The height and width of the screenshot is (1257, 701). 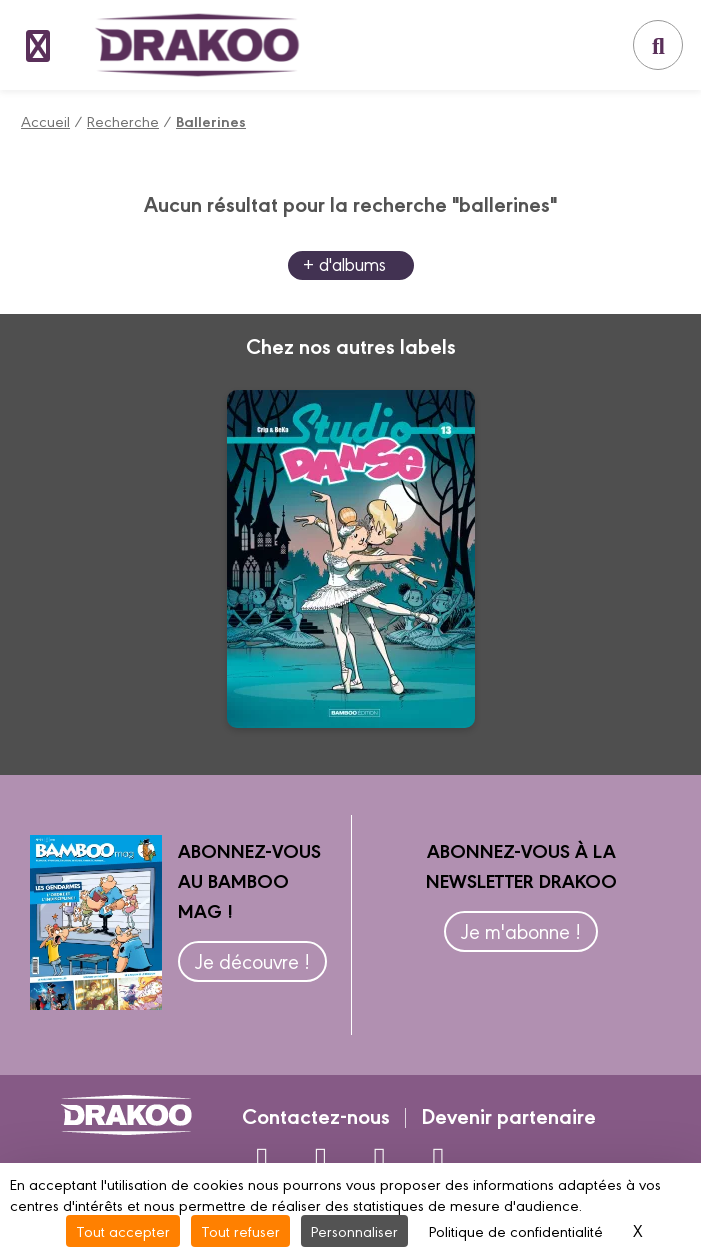 I want to click on Contactez-nous, so click(x=316, y=1115).